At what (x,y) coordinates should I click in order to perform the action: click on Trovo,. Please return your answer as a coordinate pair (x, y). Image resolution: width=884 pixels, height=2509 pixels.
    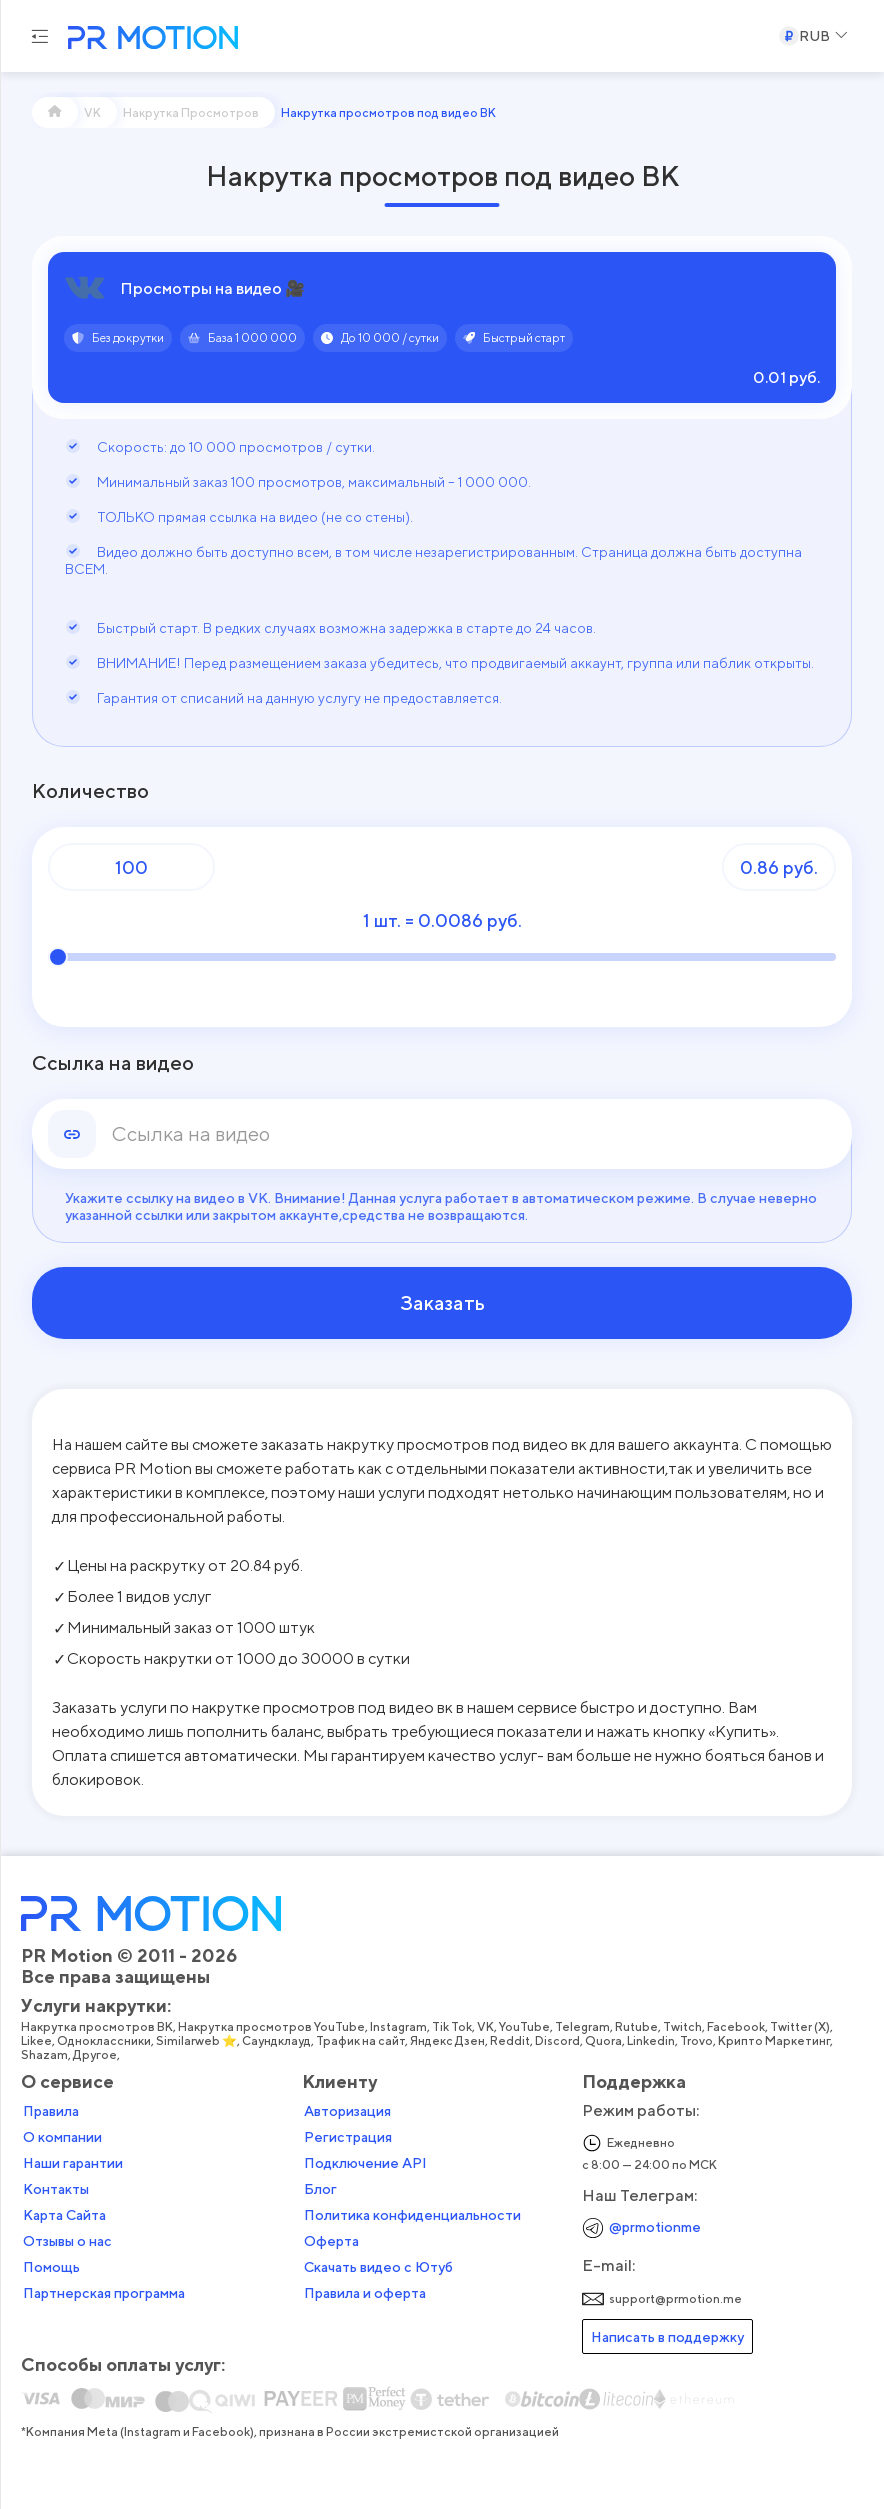
    Looking at the image, I should click on (700, 2041).